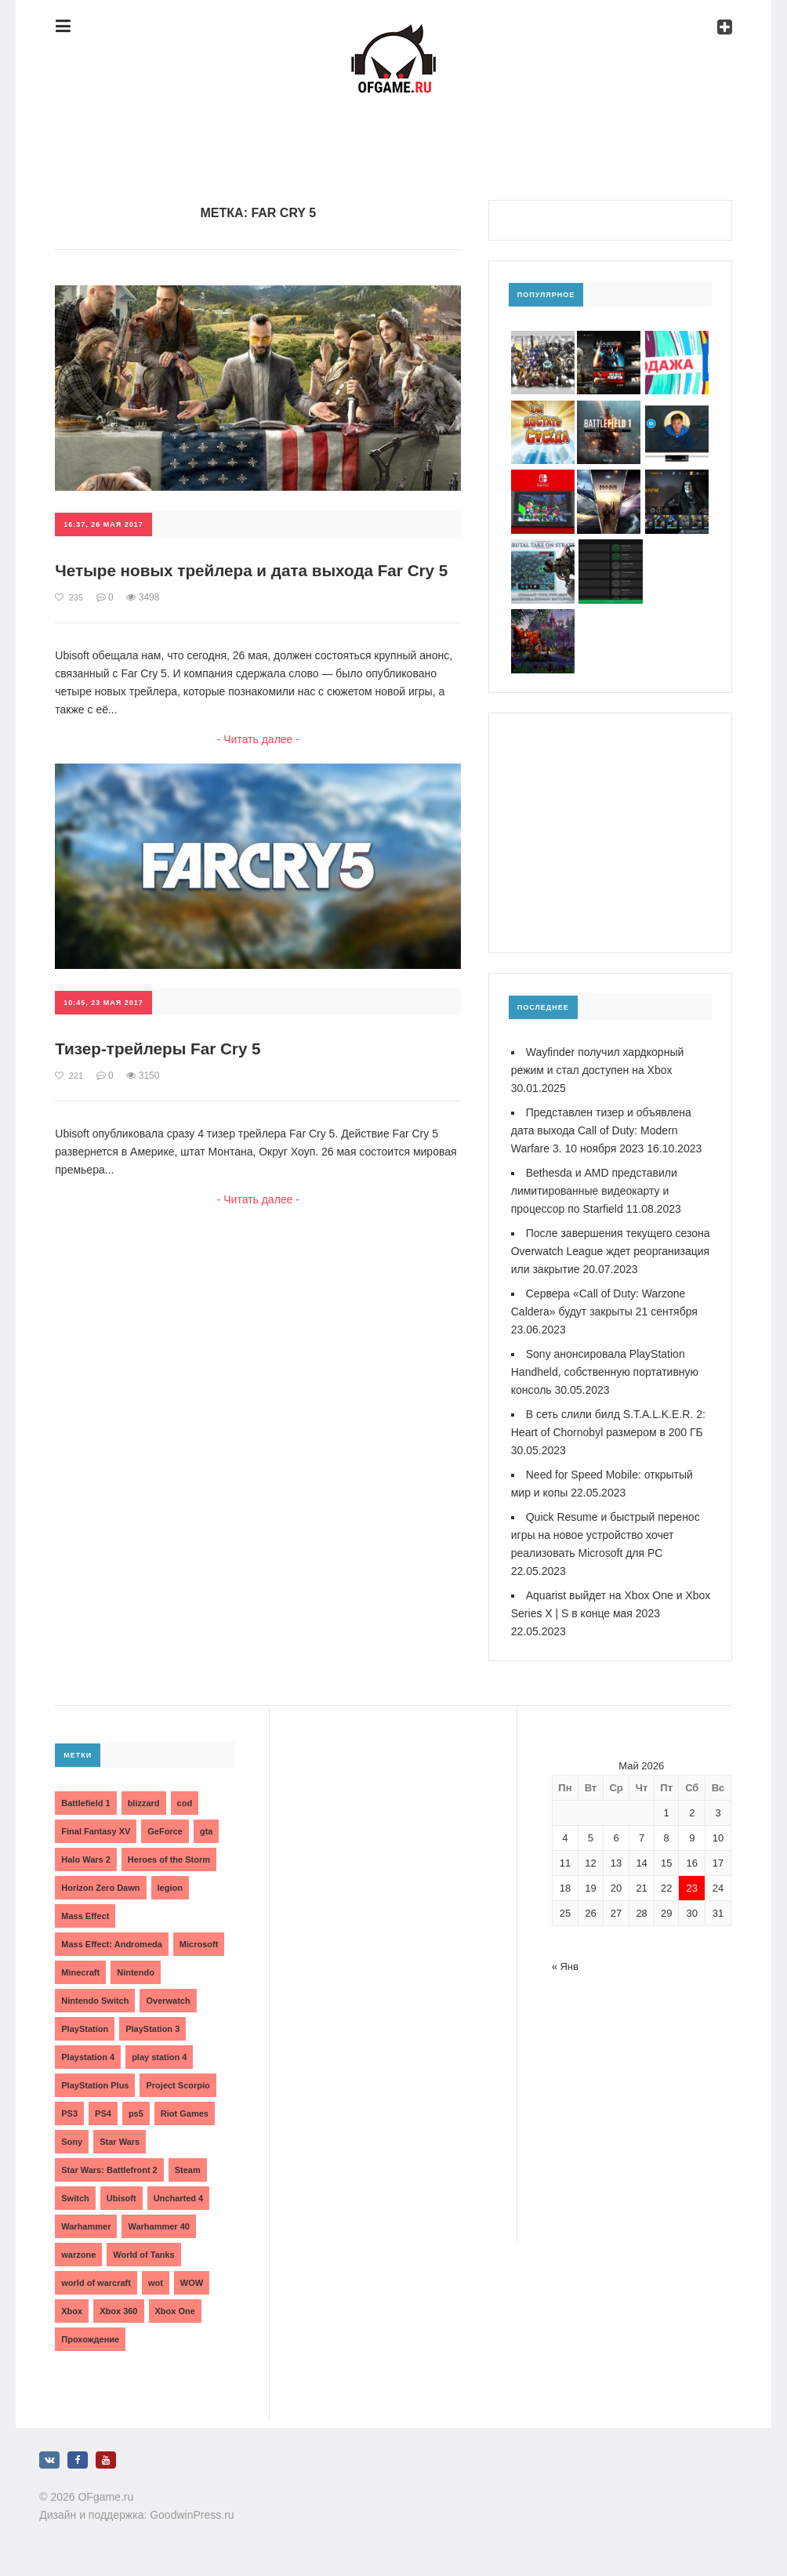 The image size is (787, 2576). Describe the element at coordinates (188, 2170) in the screenshot. I see `Steam [Steam (4 элемента)]` at that location.